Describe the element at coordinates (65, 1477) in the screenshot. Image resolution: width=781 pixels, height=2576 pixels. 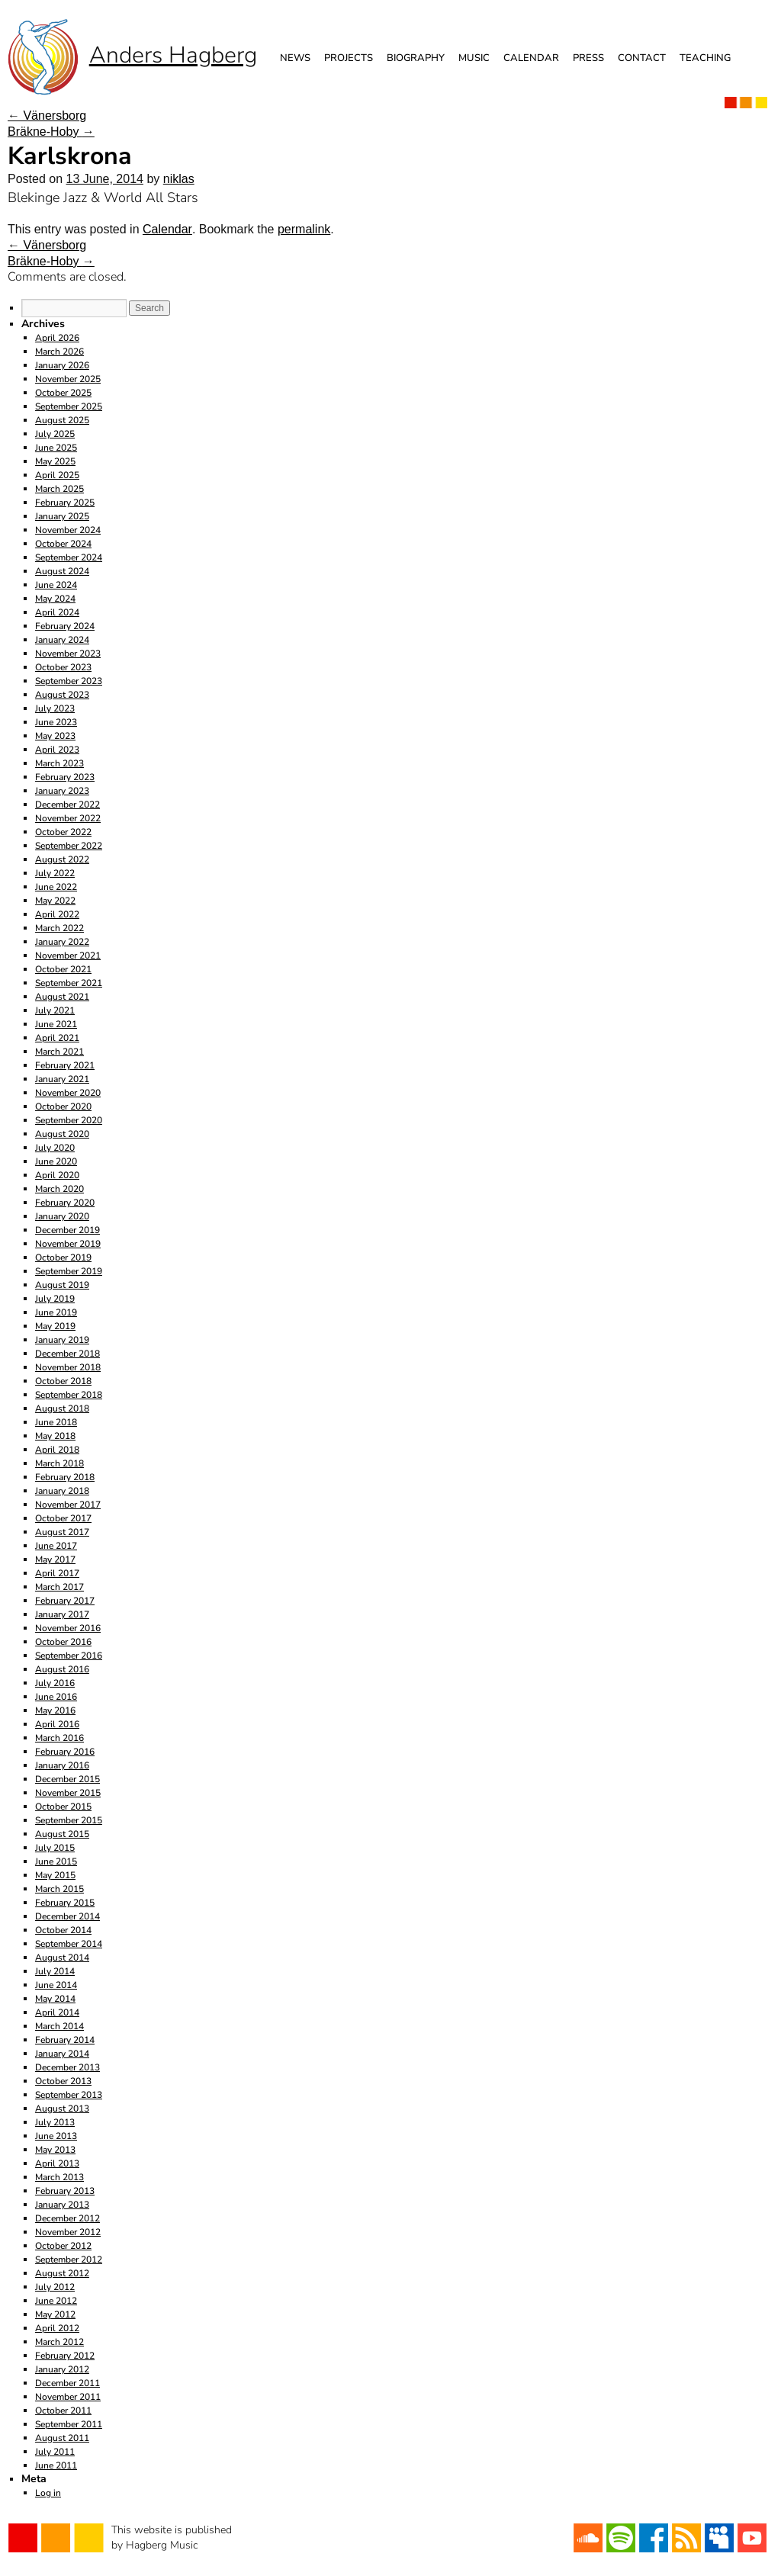
I see `February 2018` at that location.